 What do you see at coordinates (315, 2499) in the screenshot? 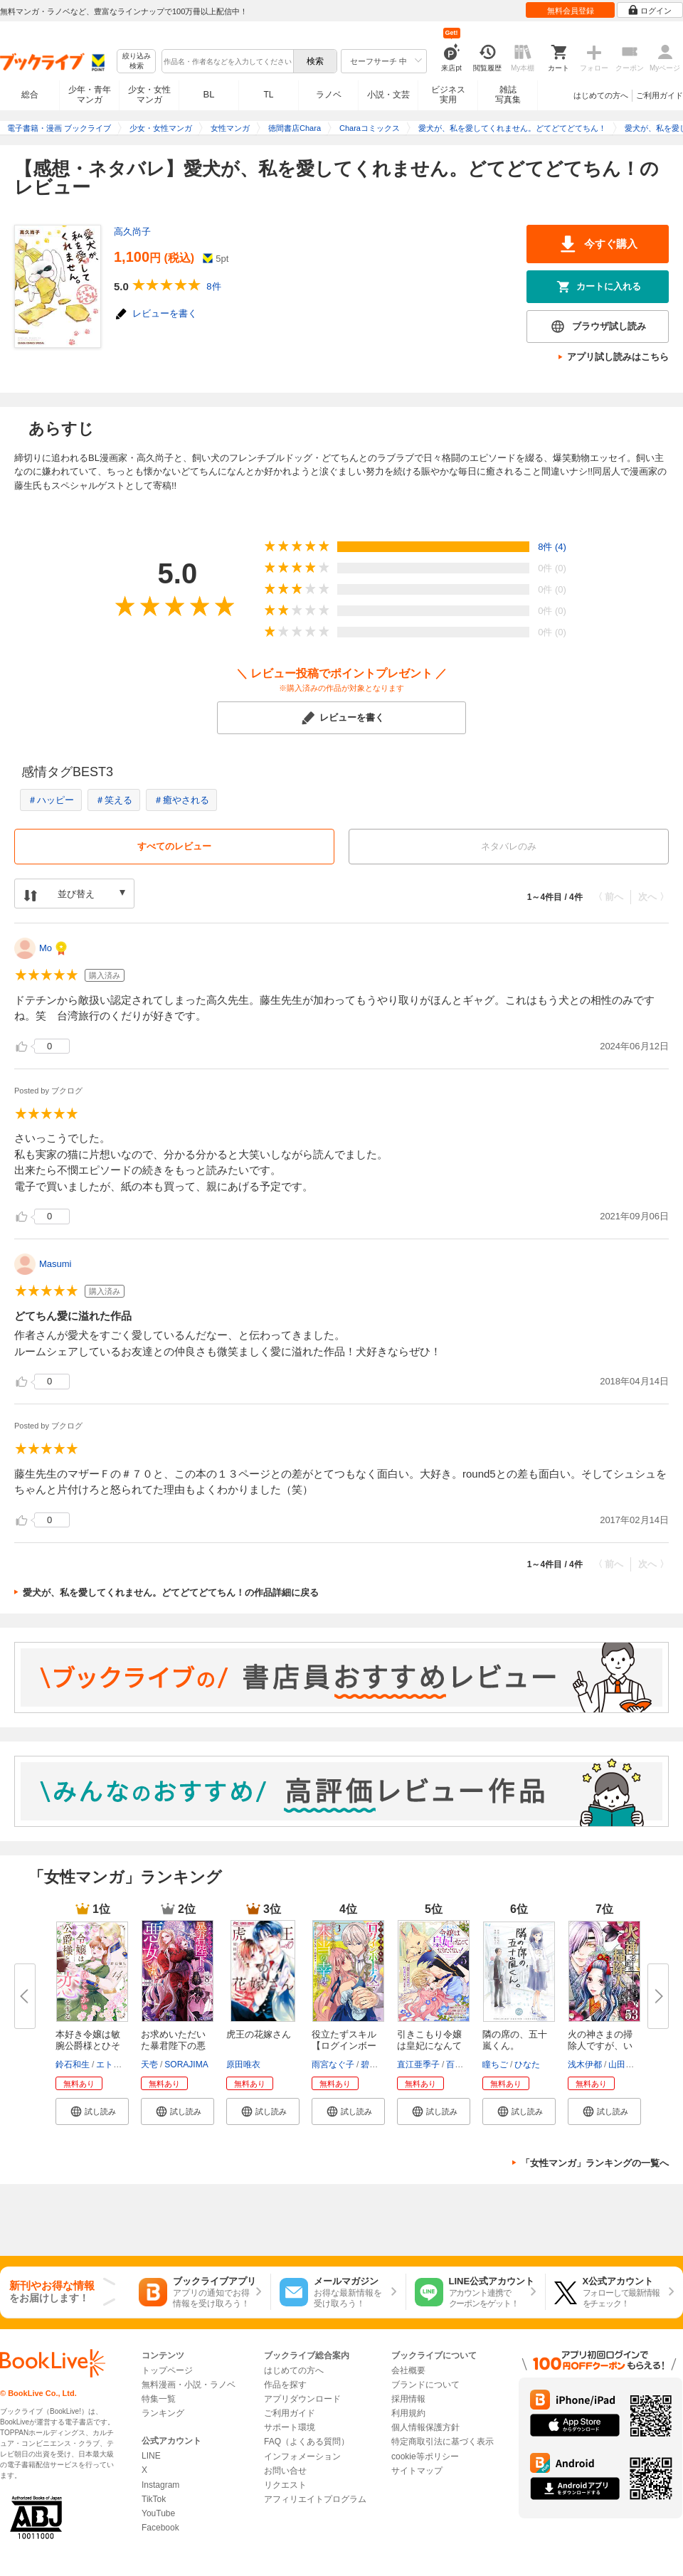
I see `アフィリエイトプログラム` at bounding box center [315, 2499].